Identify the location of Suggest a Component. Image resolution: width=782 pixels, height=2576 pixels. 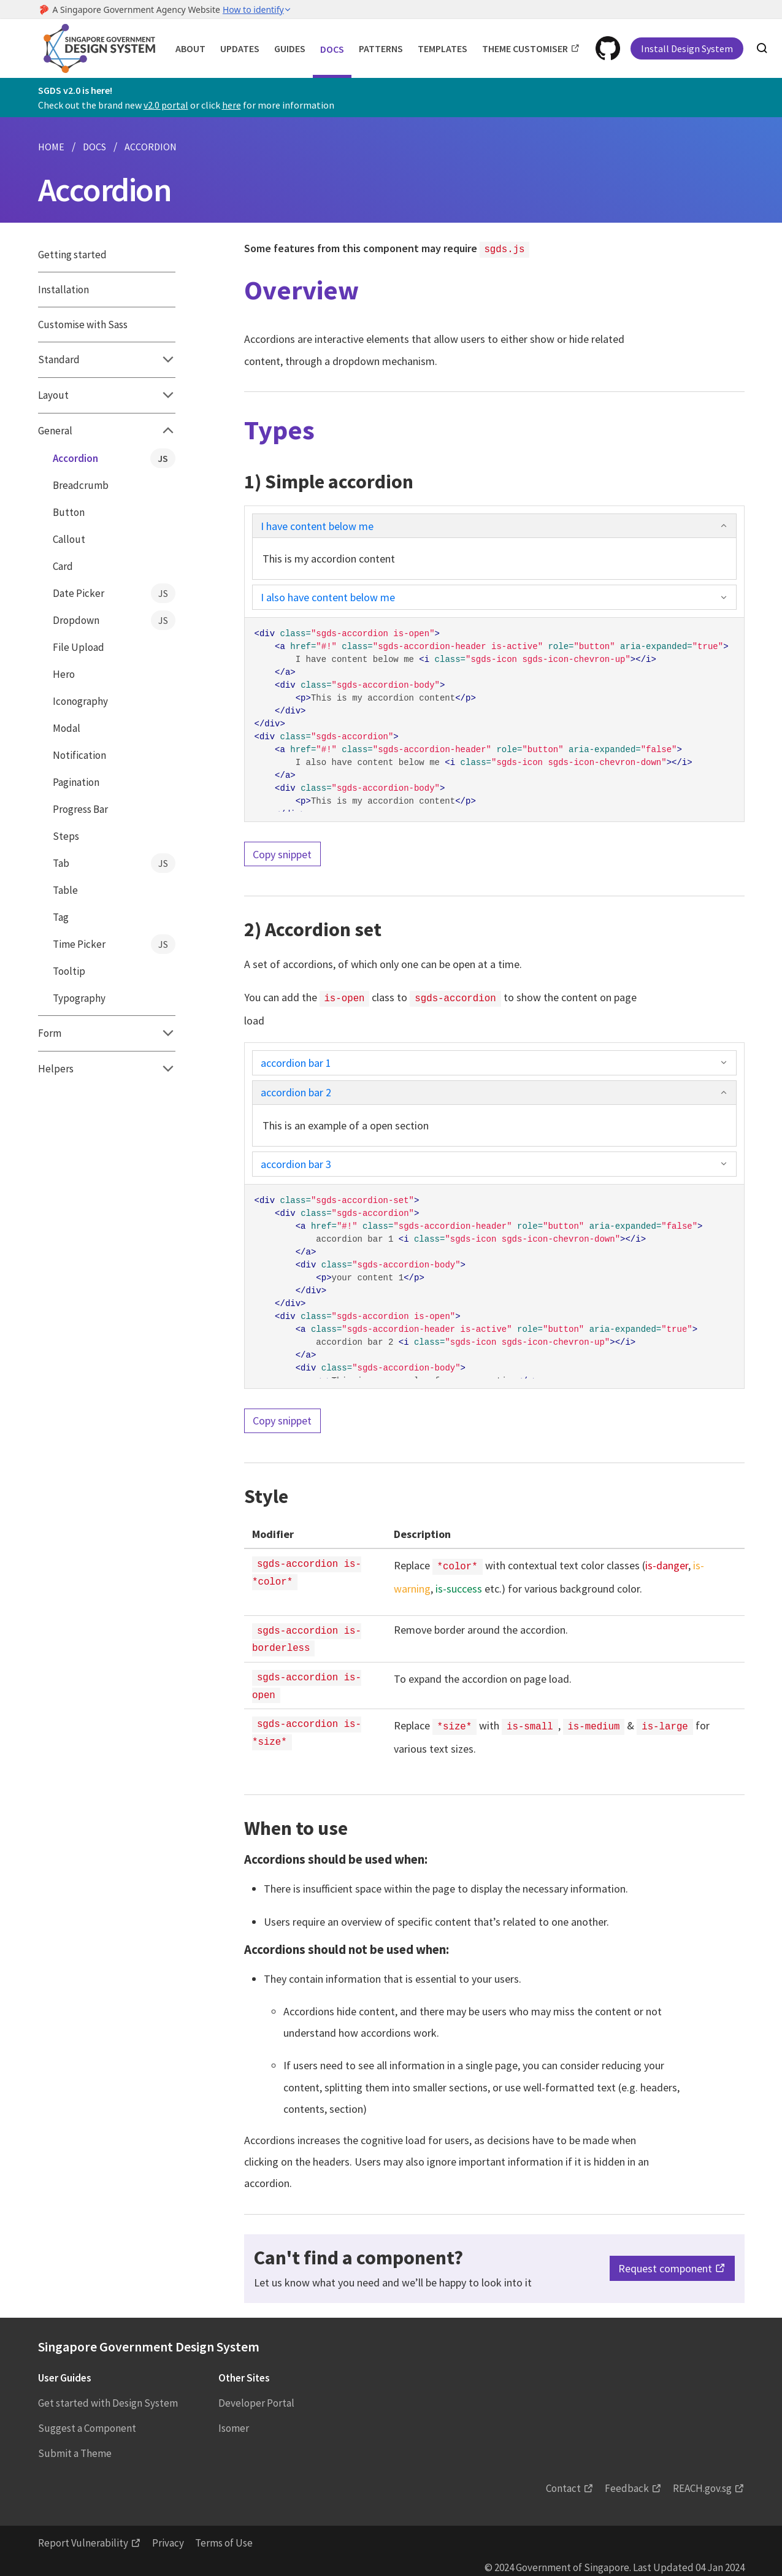
(87, 2419).